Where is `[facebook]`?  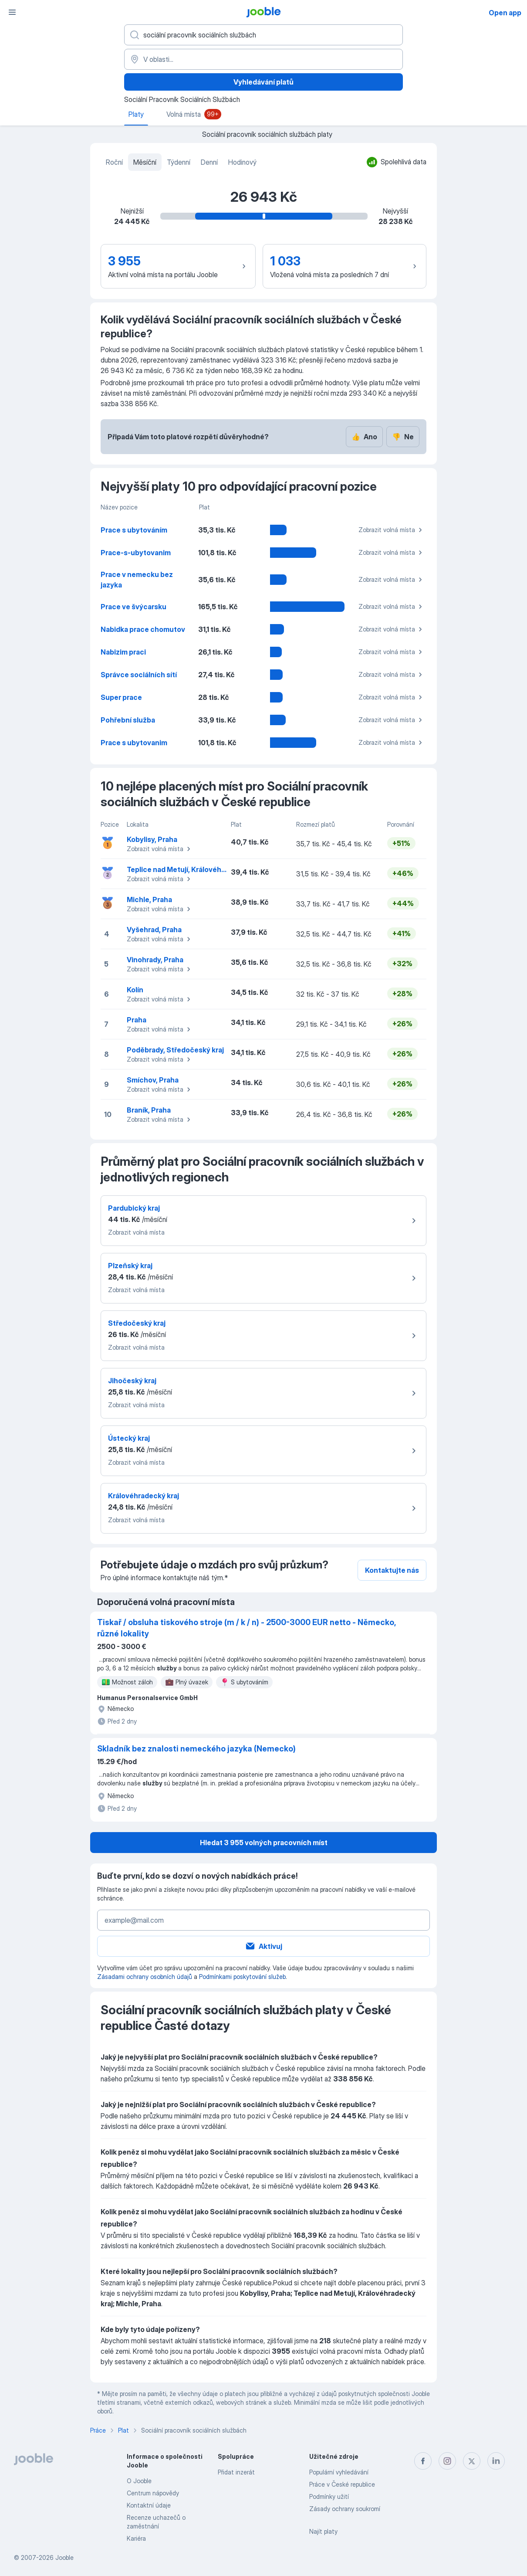
[facebook] is located at coordinates (423, 2461).